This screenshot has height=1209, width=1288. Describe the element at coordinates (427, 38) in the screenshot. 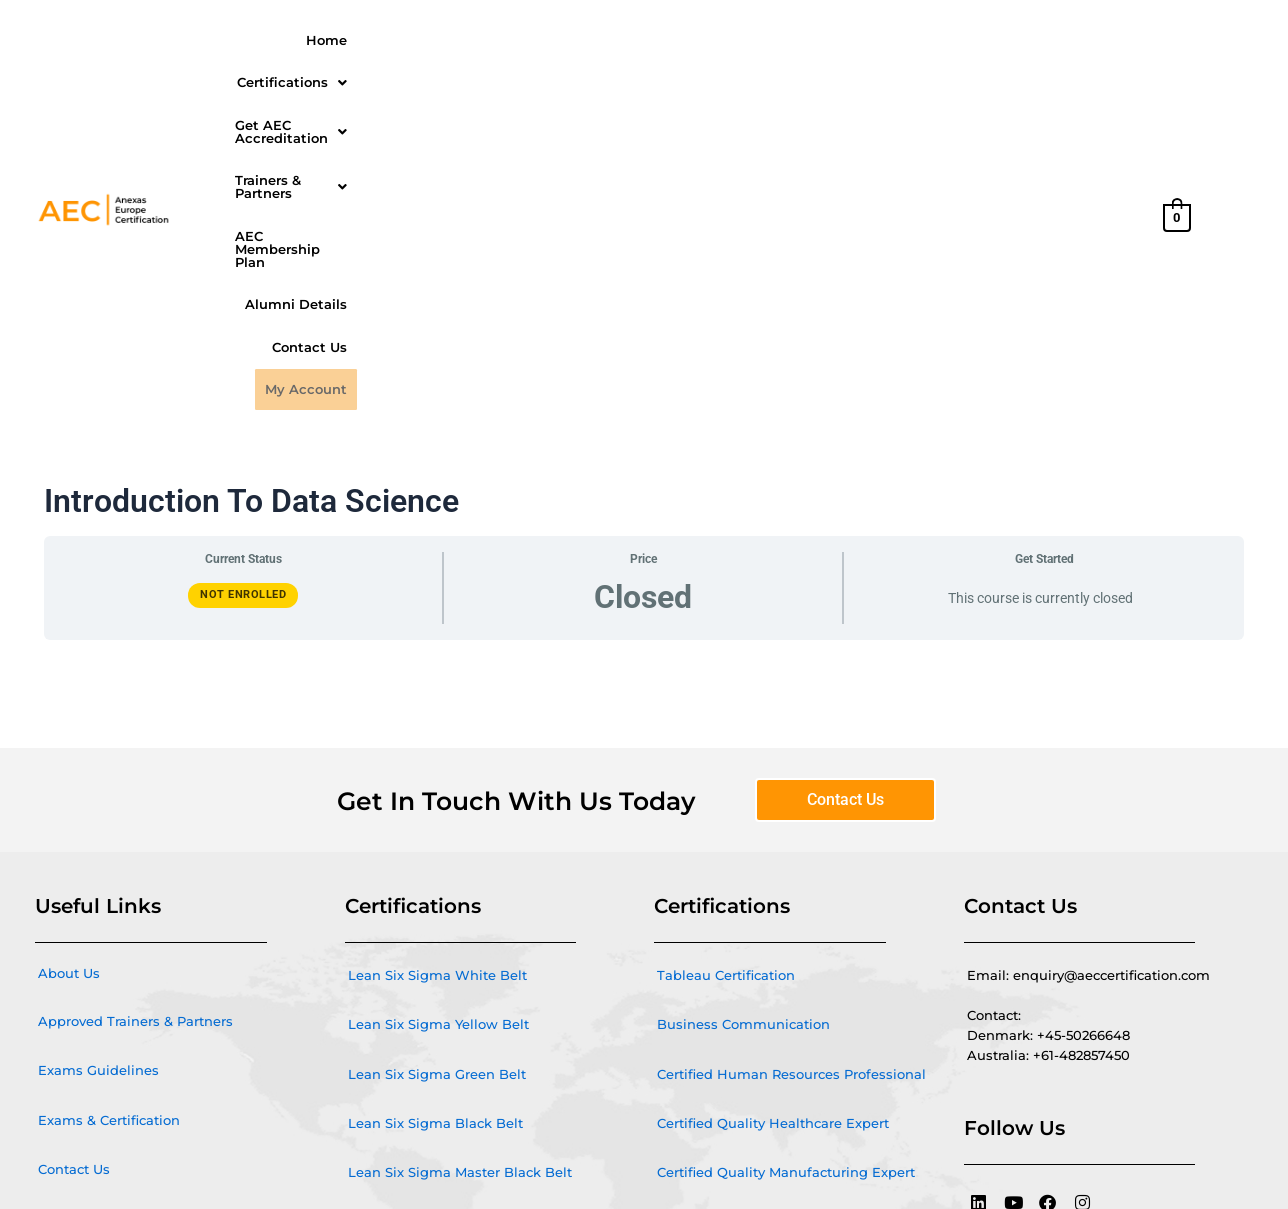

I see `[button]` at that location.